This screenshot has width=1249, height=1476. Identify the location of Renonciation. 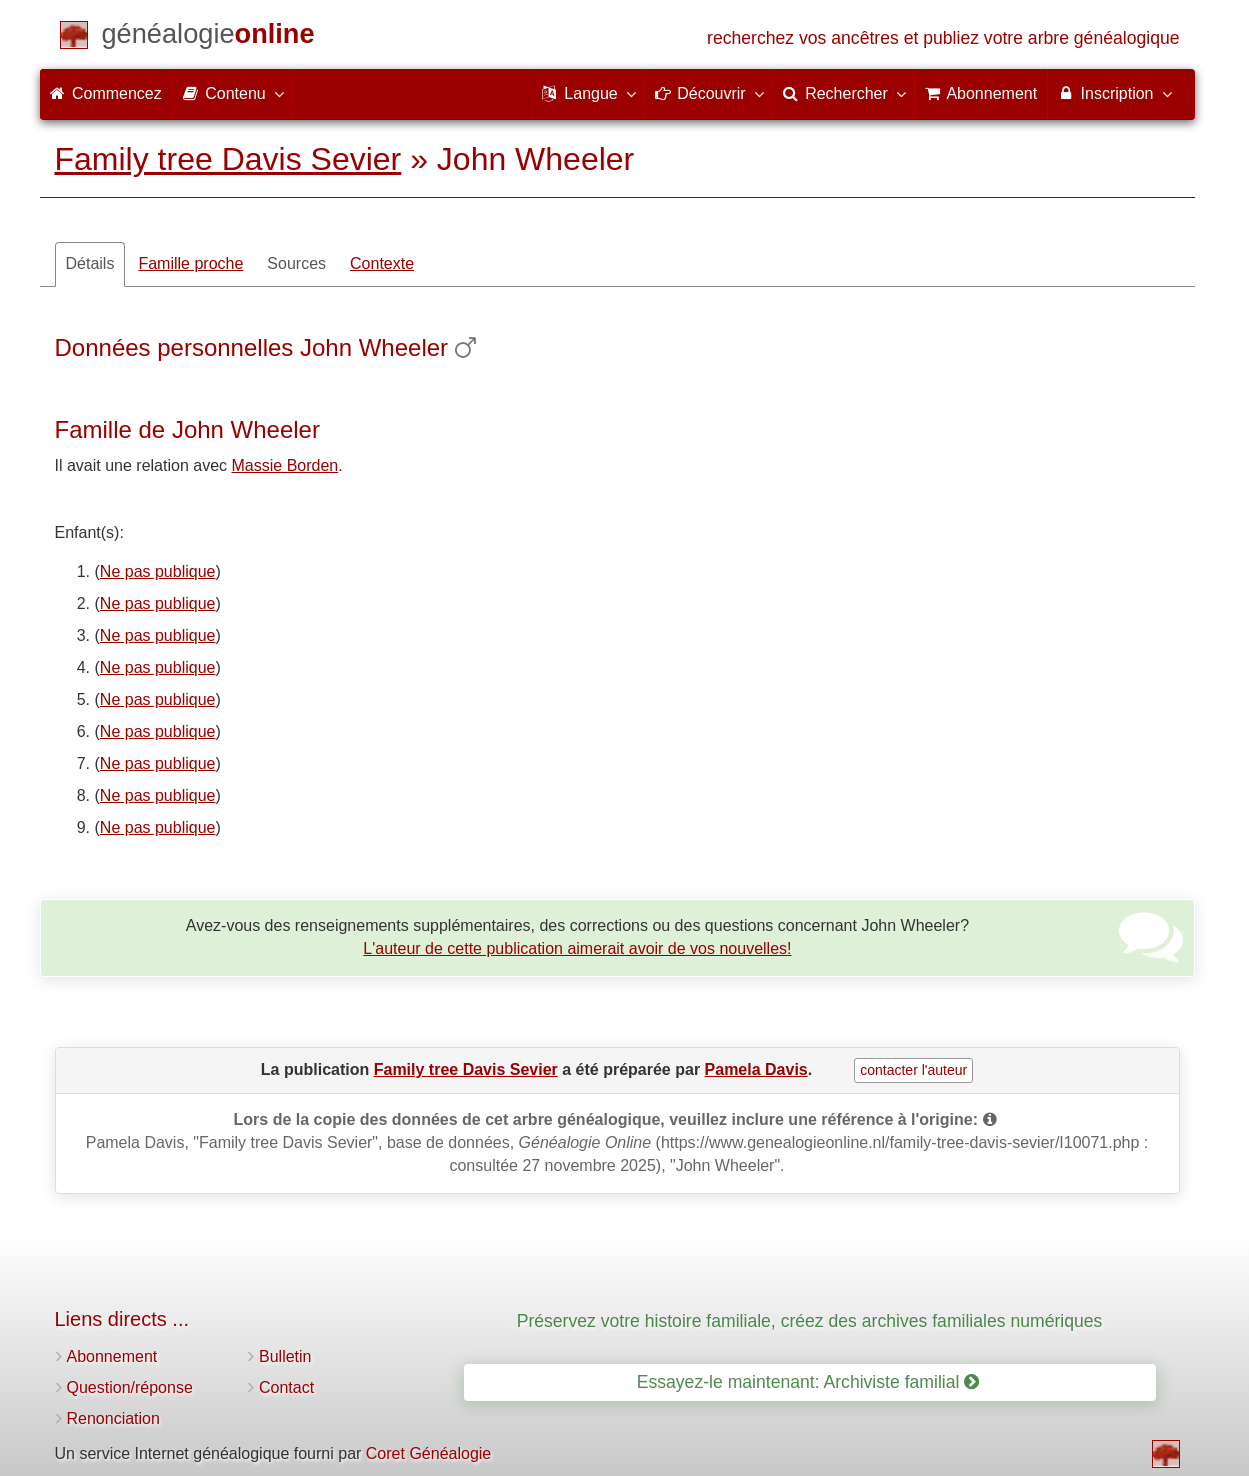
(113, 1418).